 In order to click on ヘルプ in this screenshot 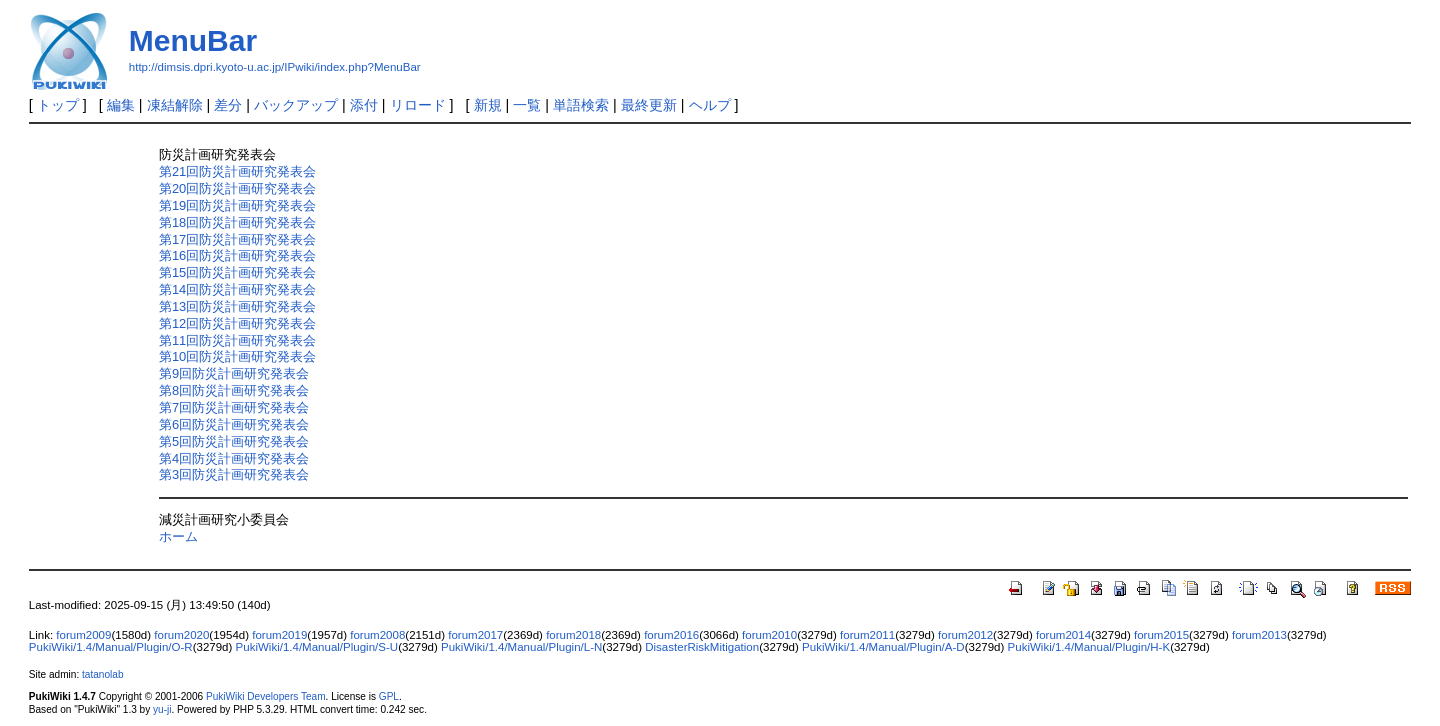, I will do `click(710, 105)`.